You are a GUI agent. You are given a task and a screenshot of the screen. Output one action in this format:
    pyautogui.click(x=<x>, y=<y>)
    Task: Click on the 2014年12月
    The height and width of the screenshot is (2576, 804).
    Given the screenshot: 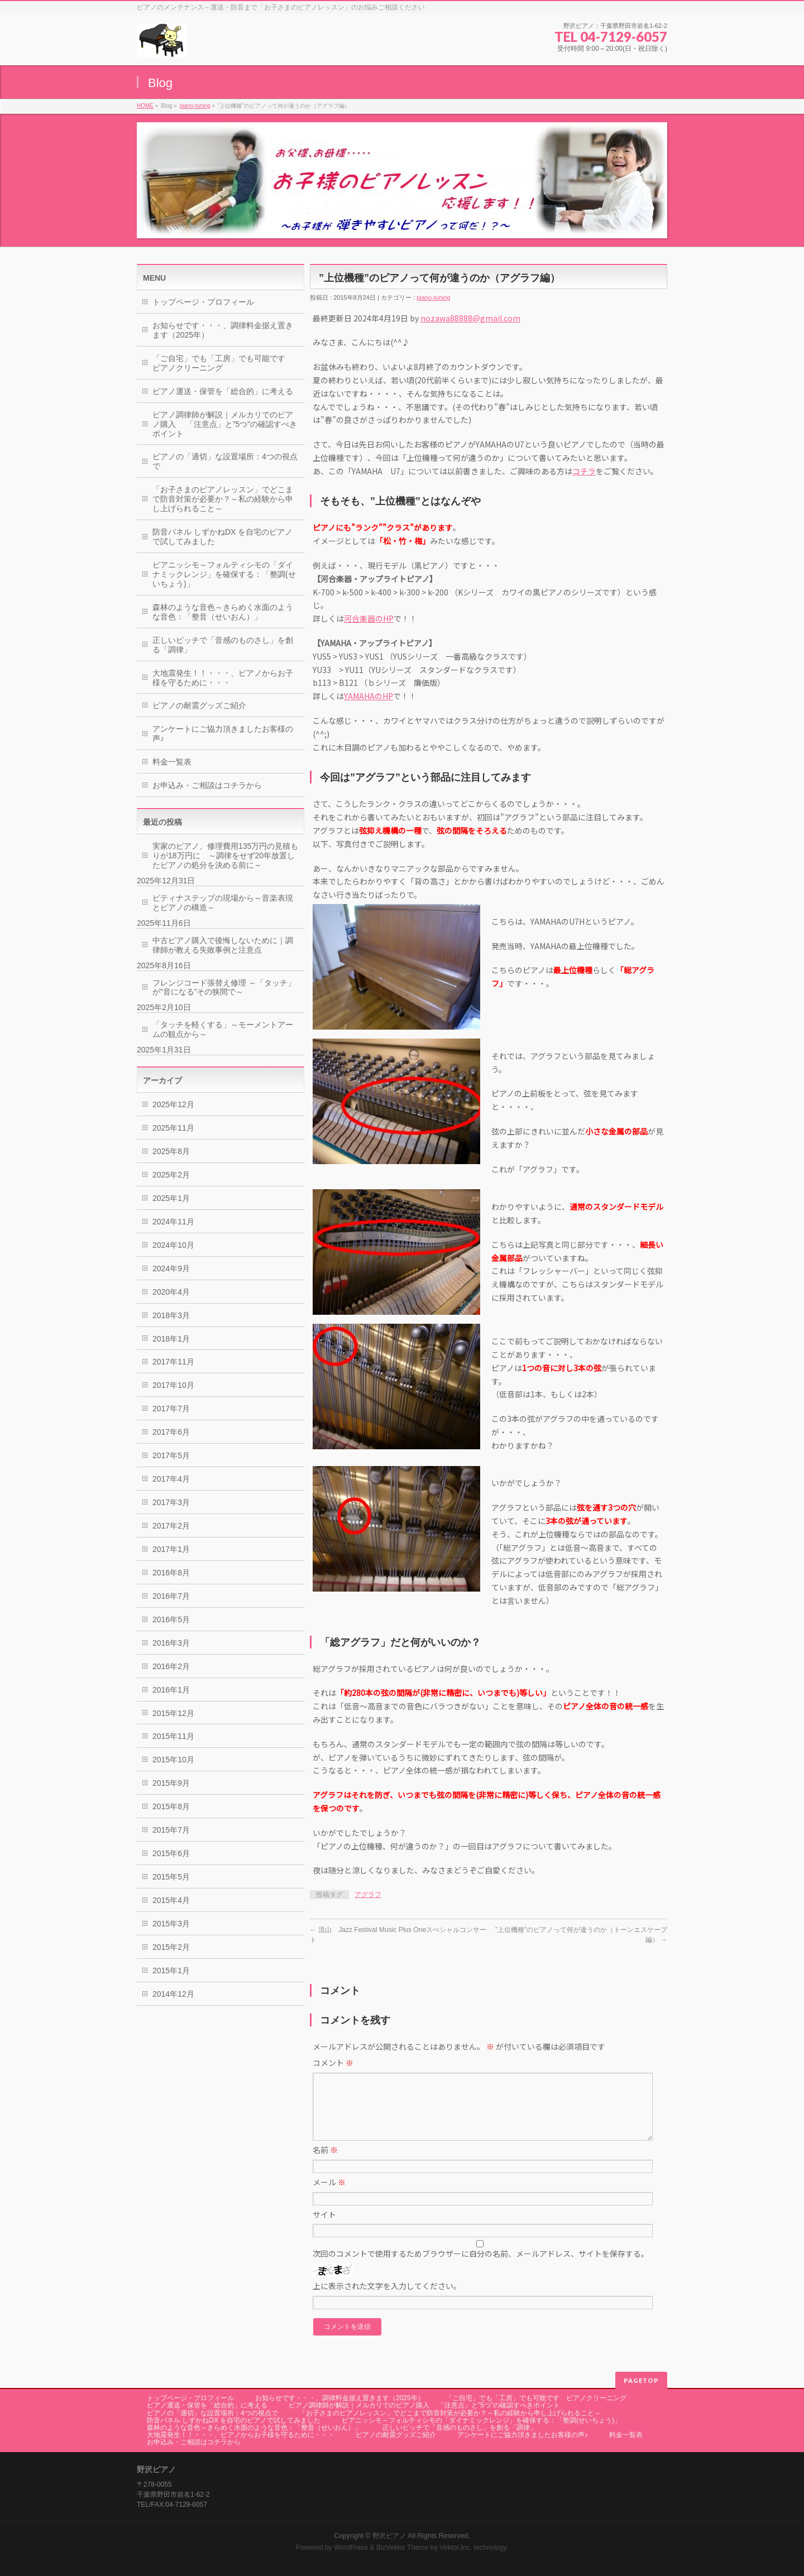 What is the action you would take?
    pyautogui.click(x=173, y=1993)
    